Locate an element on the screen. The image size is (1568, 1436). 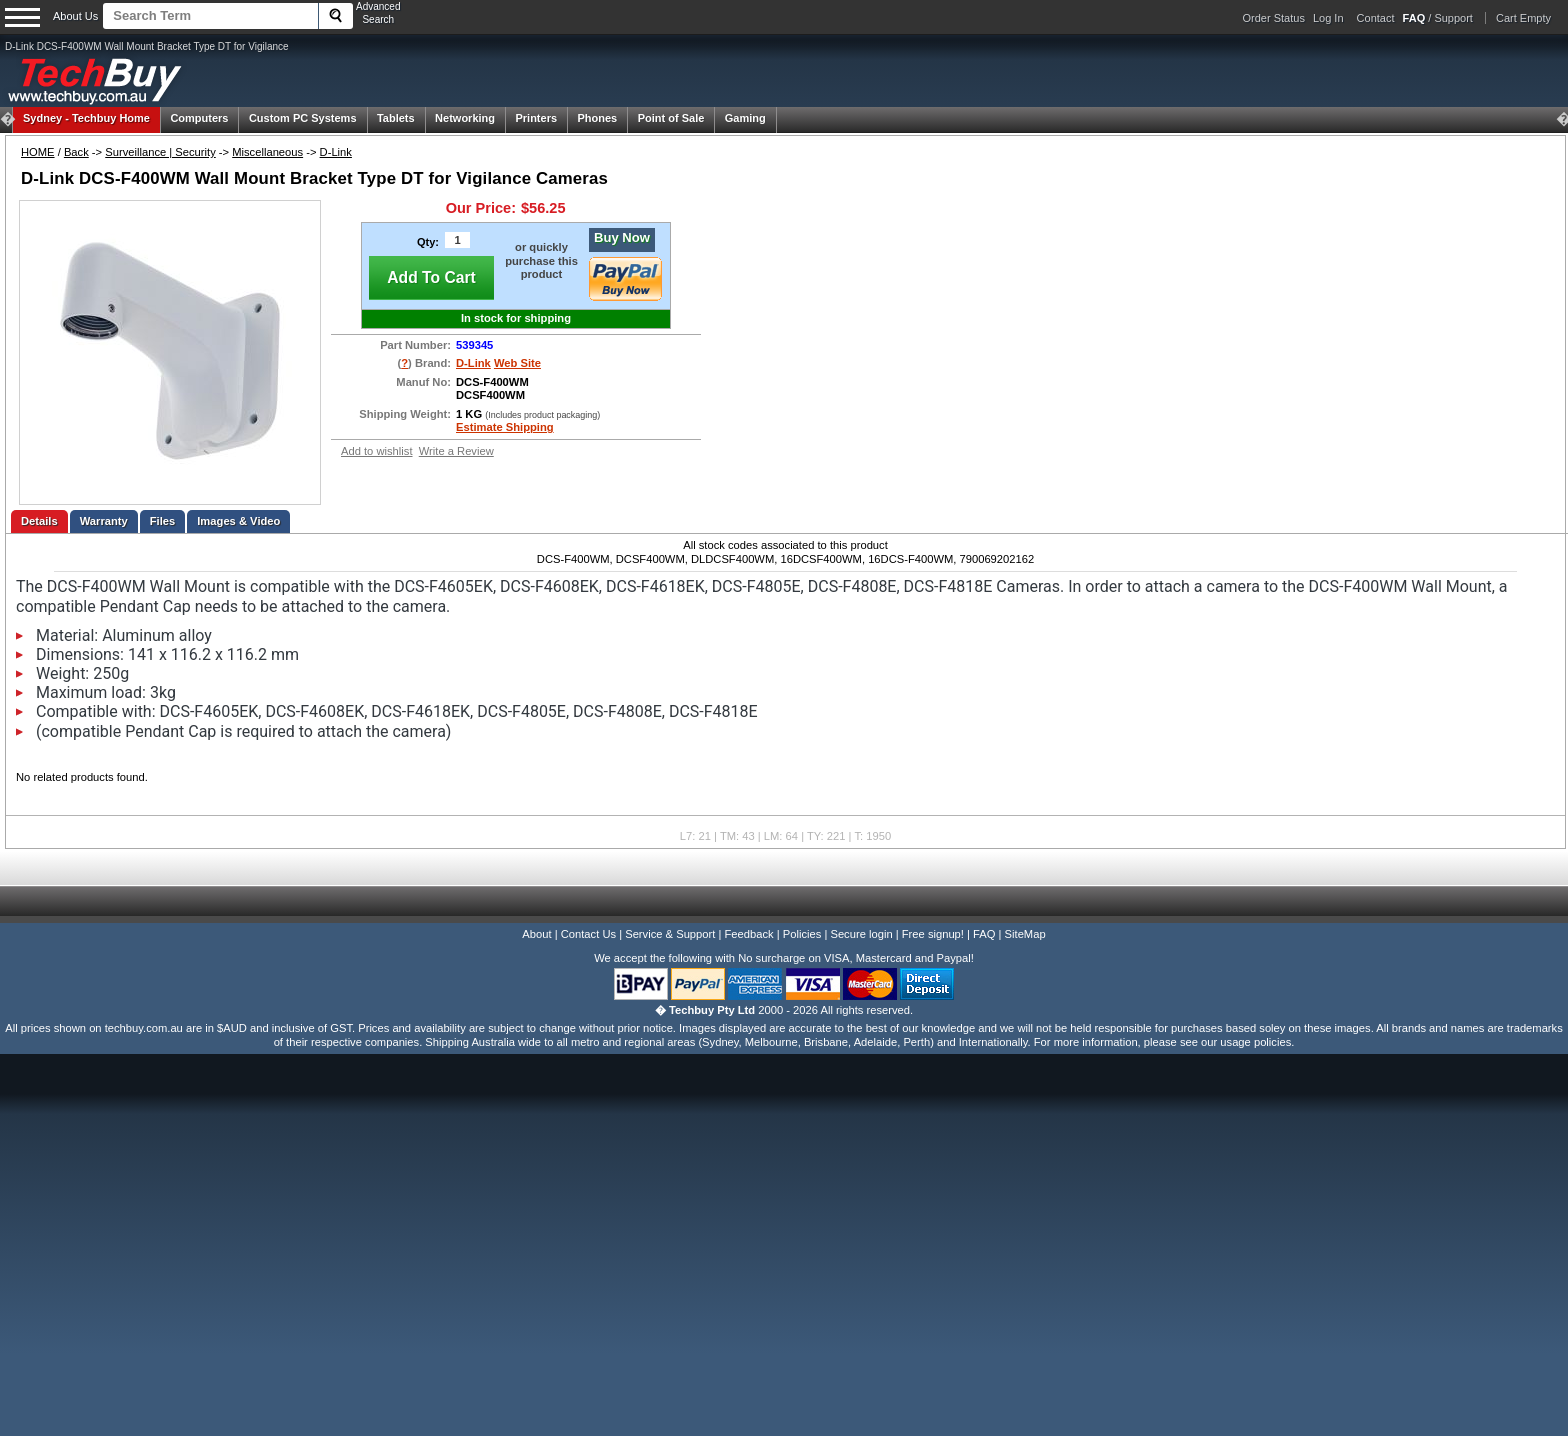
Add to wishlist is located at coordinates (377, 451).